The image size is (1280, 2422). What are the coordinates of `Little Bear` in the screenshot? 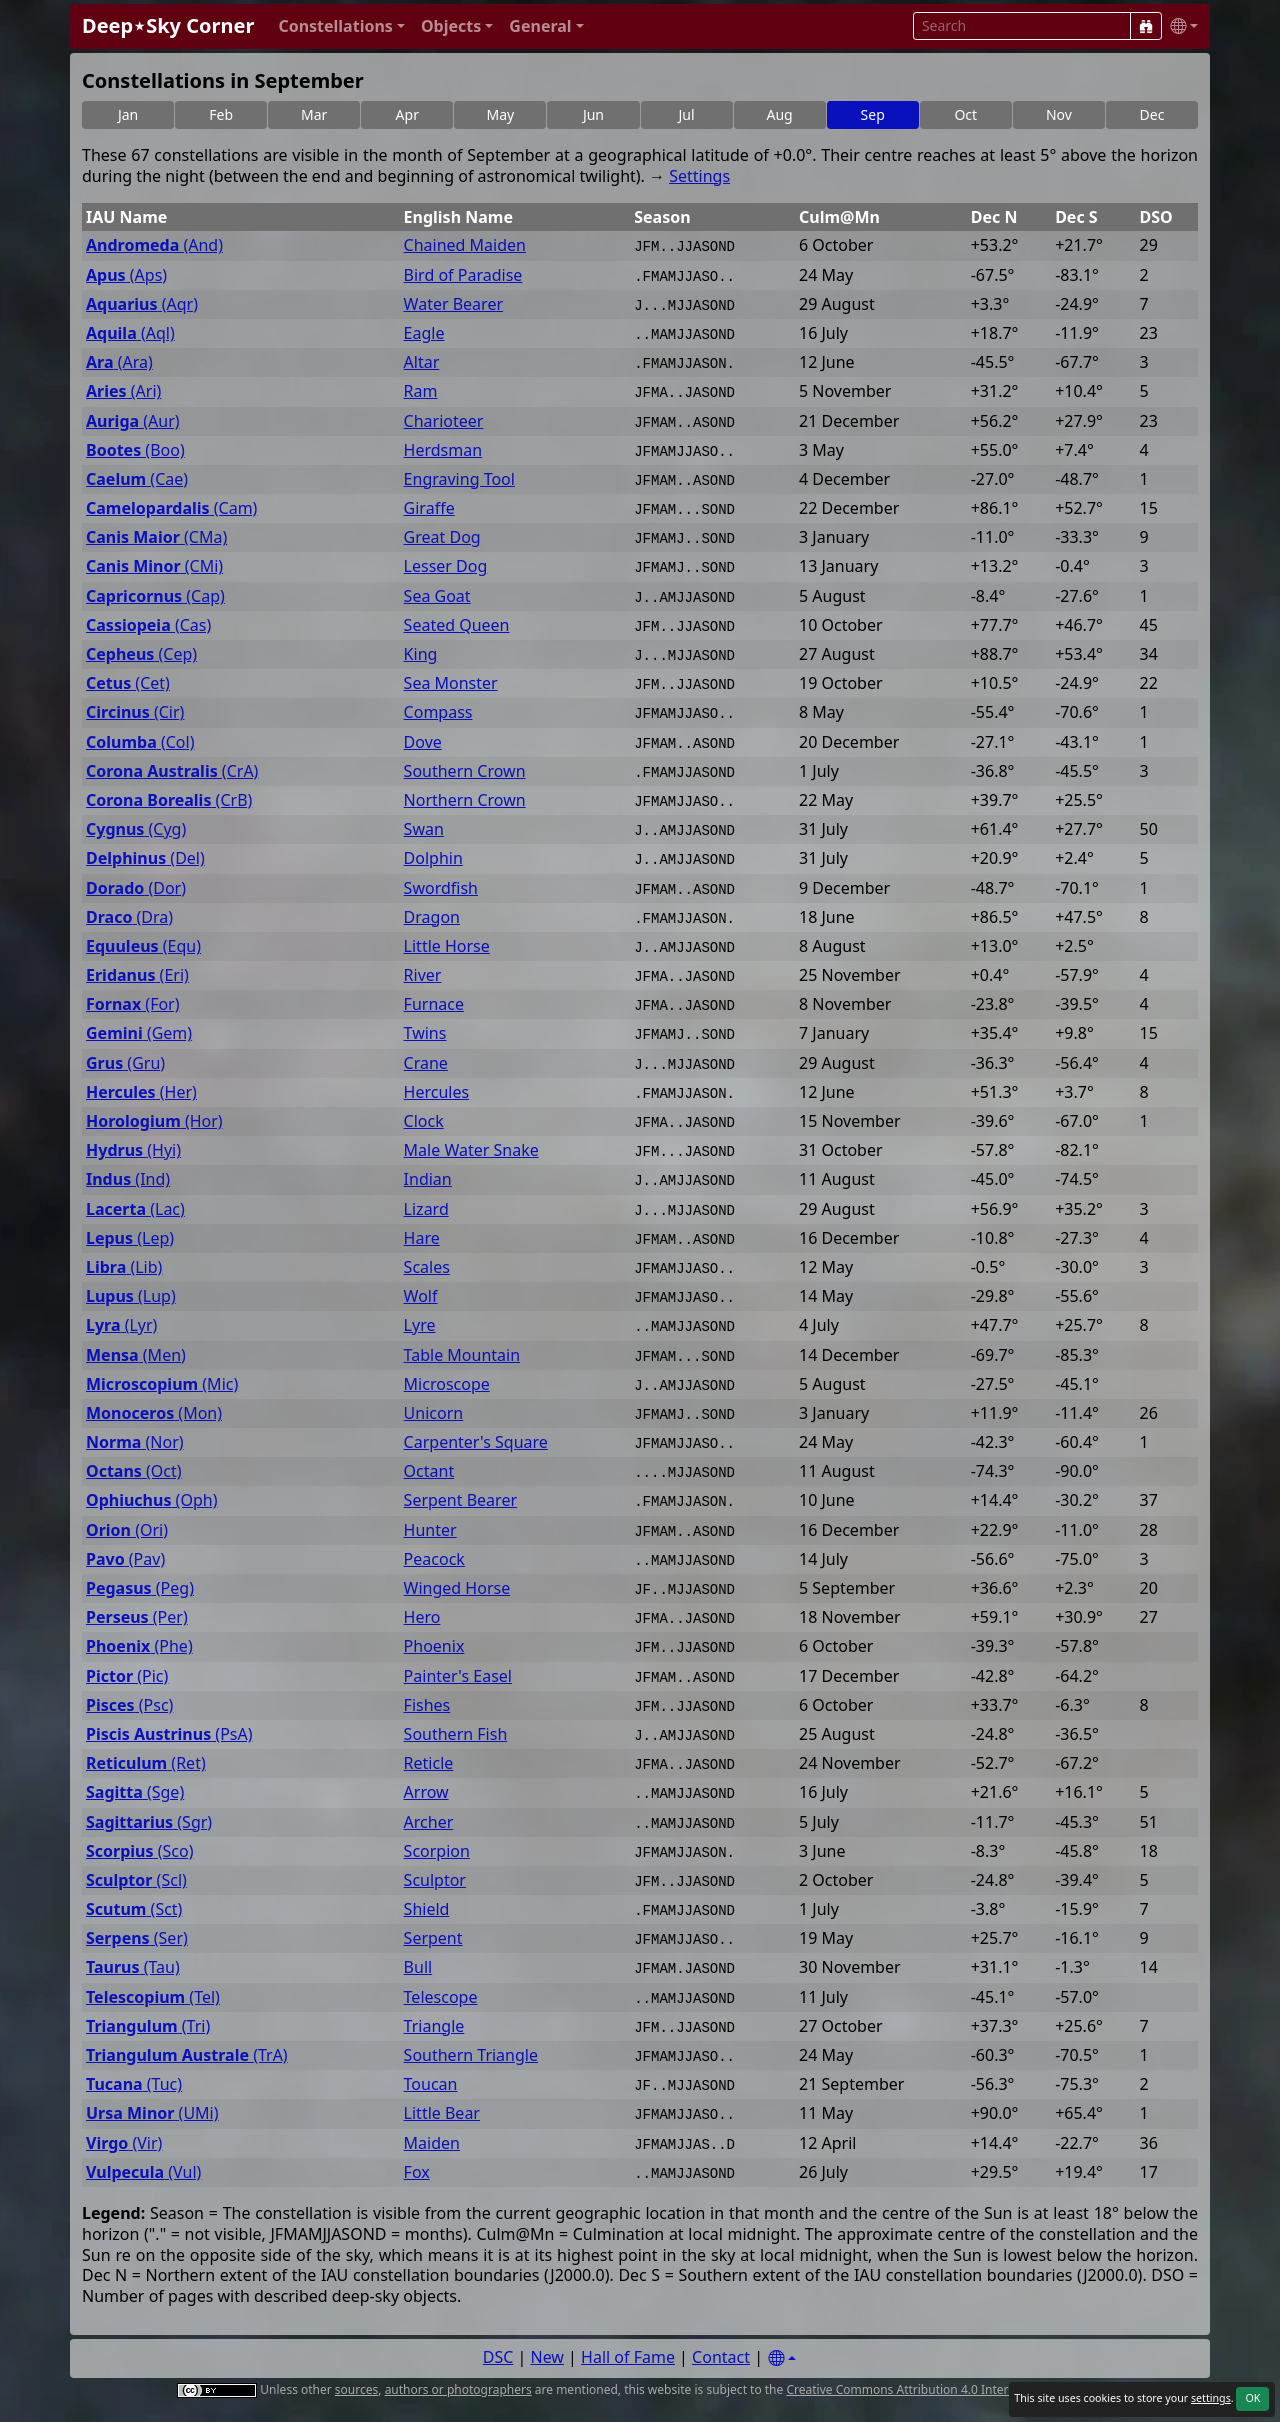 It's located at (442, 2113).